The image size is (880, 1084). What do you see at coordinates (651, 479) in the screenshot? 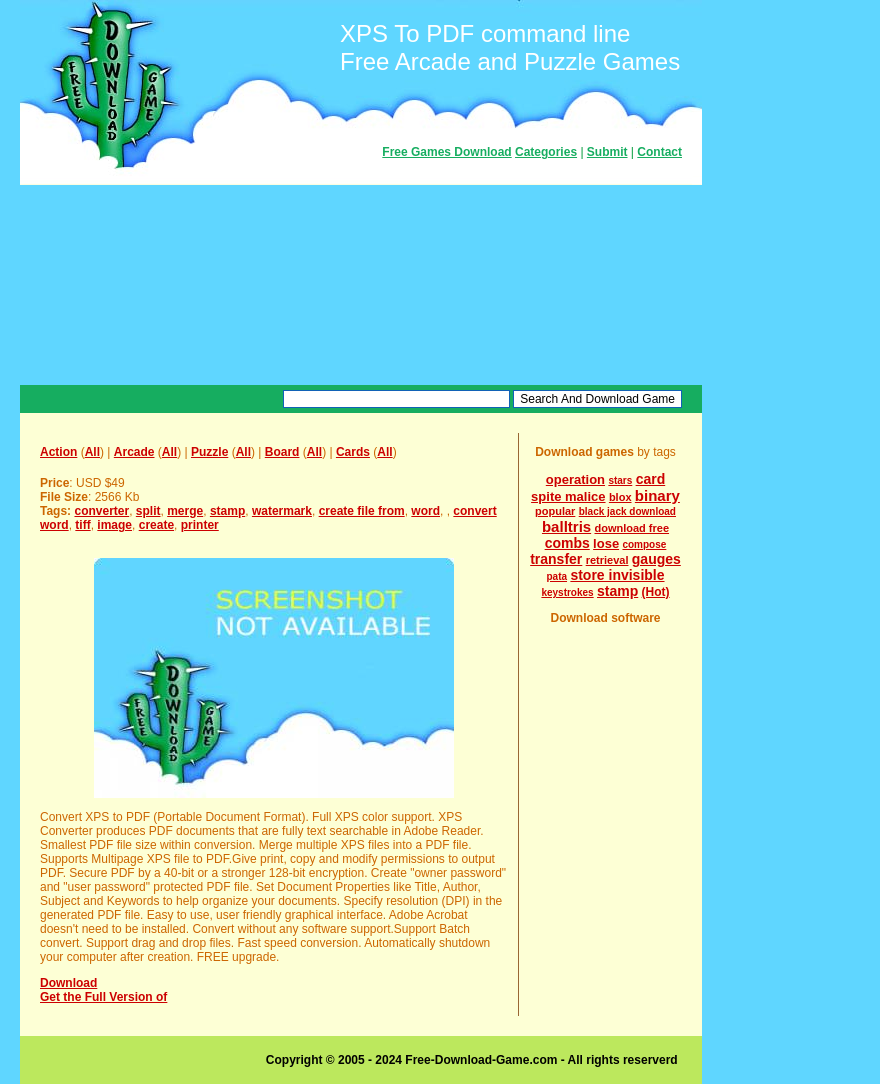
I see `card` at bounding box center [651, 479].